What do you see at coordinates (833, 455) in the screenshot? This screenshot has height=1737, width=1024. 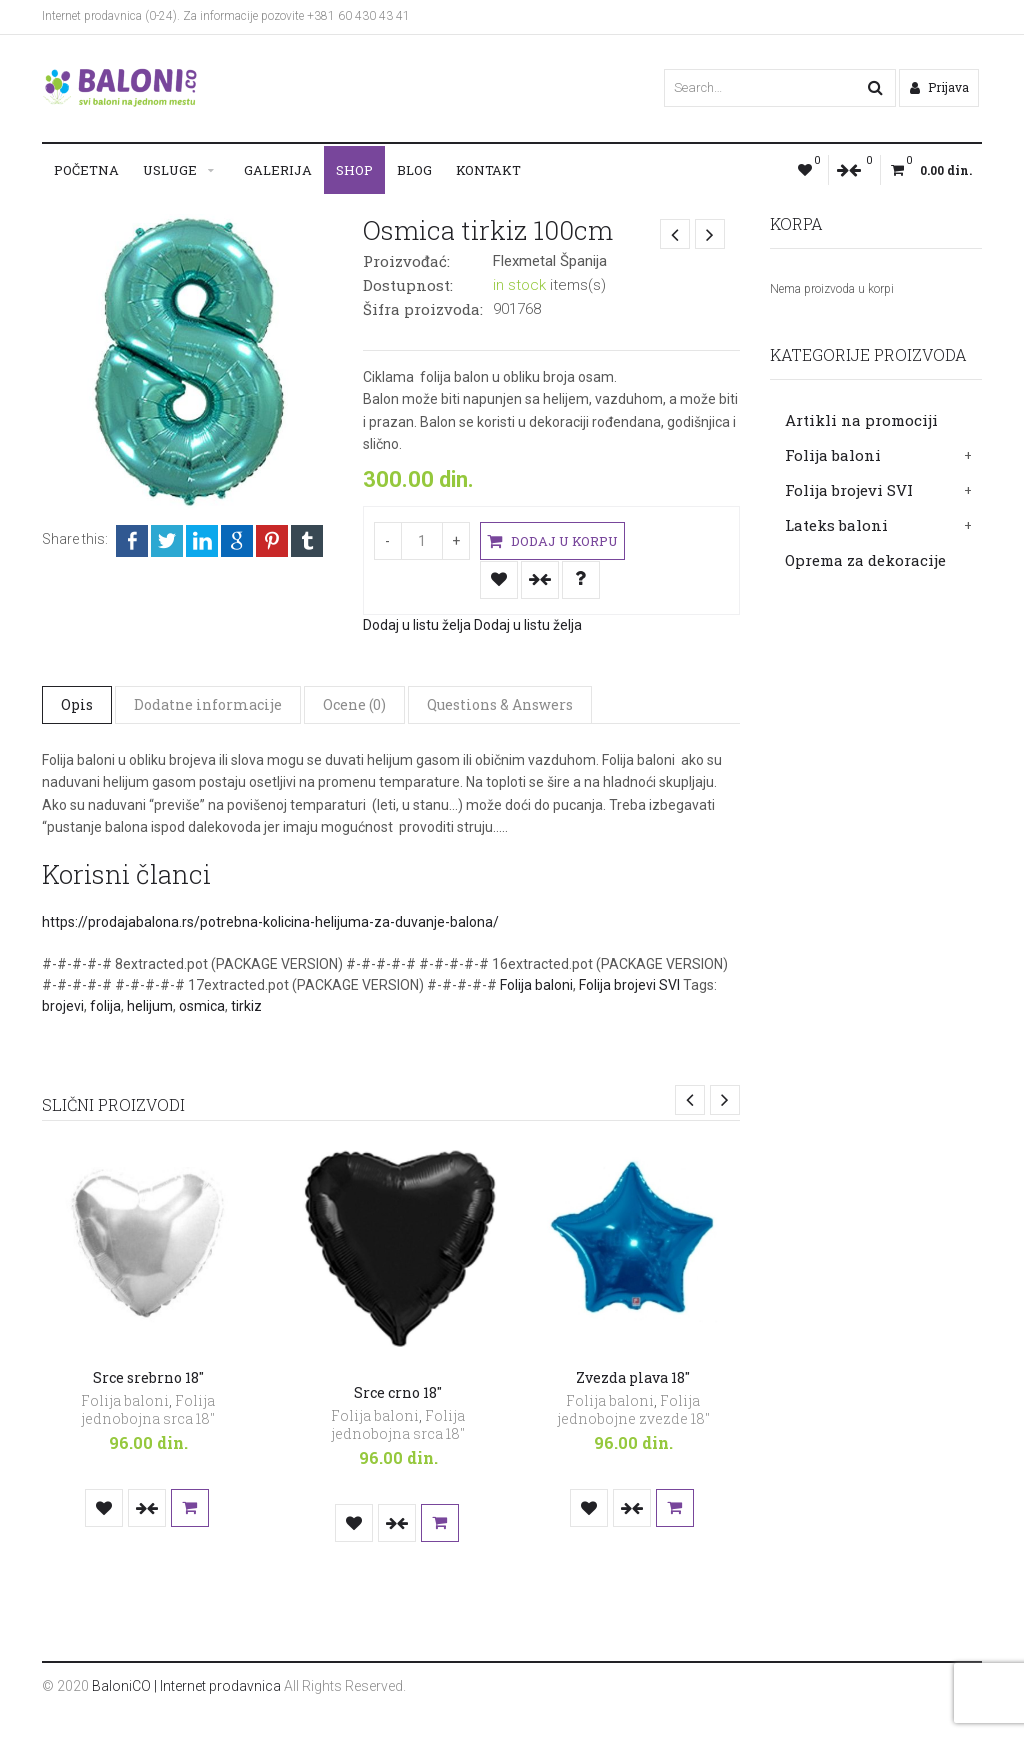 I see `Folija baloni` at bounding box center [833, 455].